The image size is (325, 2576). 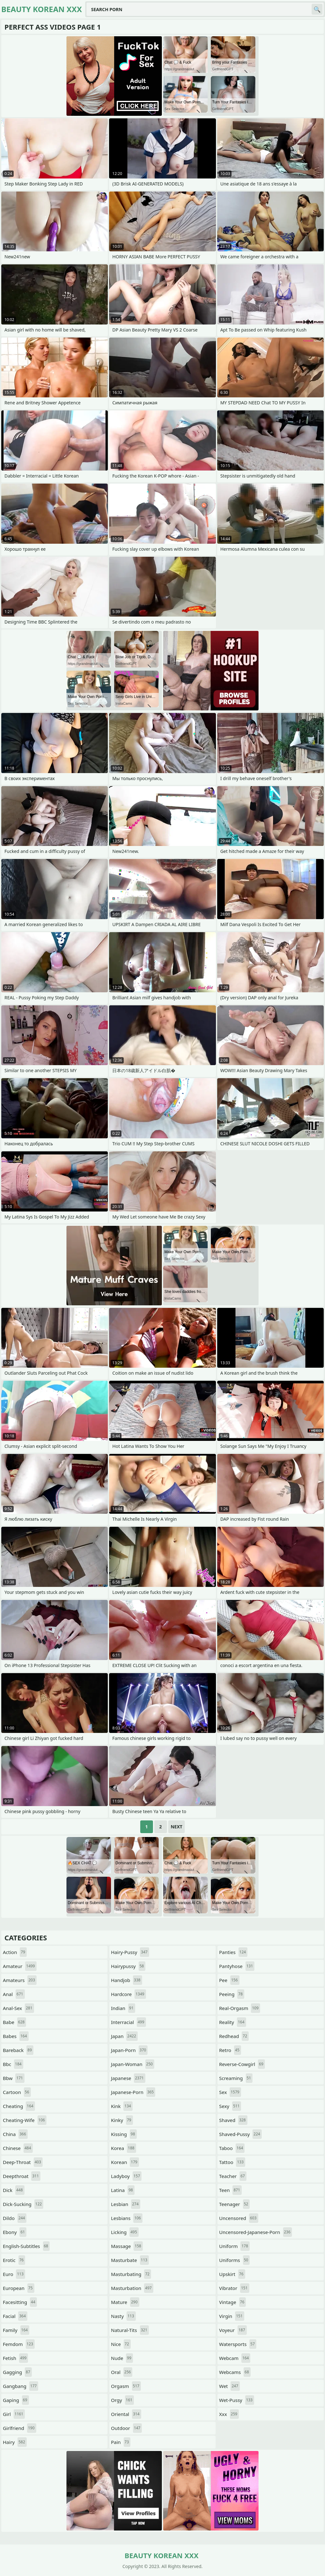 I want to click on nasty, so click(x=123, y=2316).